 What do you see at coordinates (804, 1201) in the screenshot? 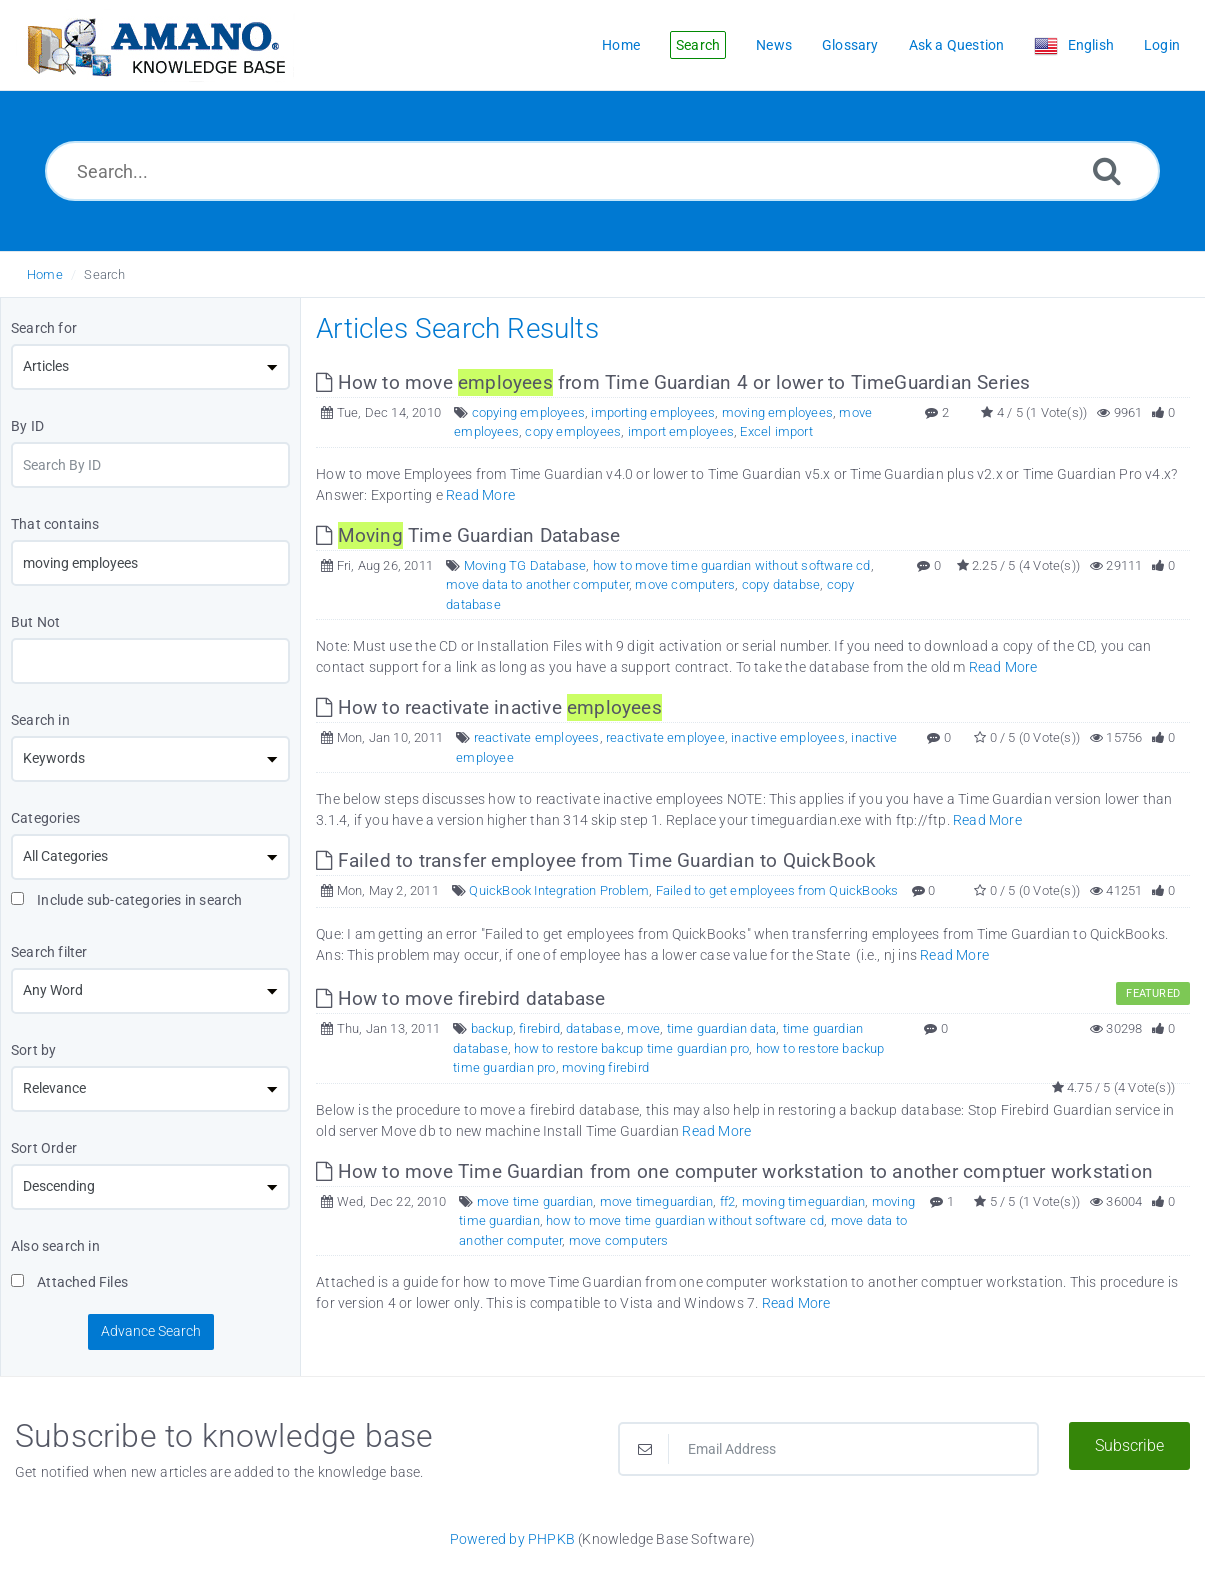
I see `moving timeguardian` at bounding box center [804, 1201].